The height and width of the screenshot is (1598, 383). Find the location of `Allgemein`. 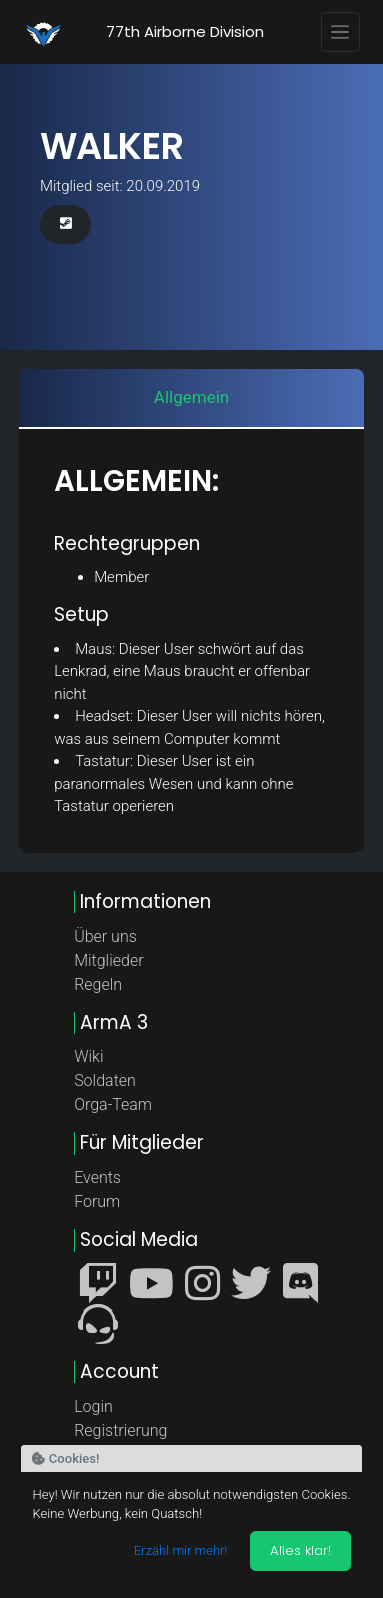

Allgemein is located at coordinates (191, 397).